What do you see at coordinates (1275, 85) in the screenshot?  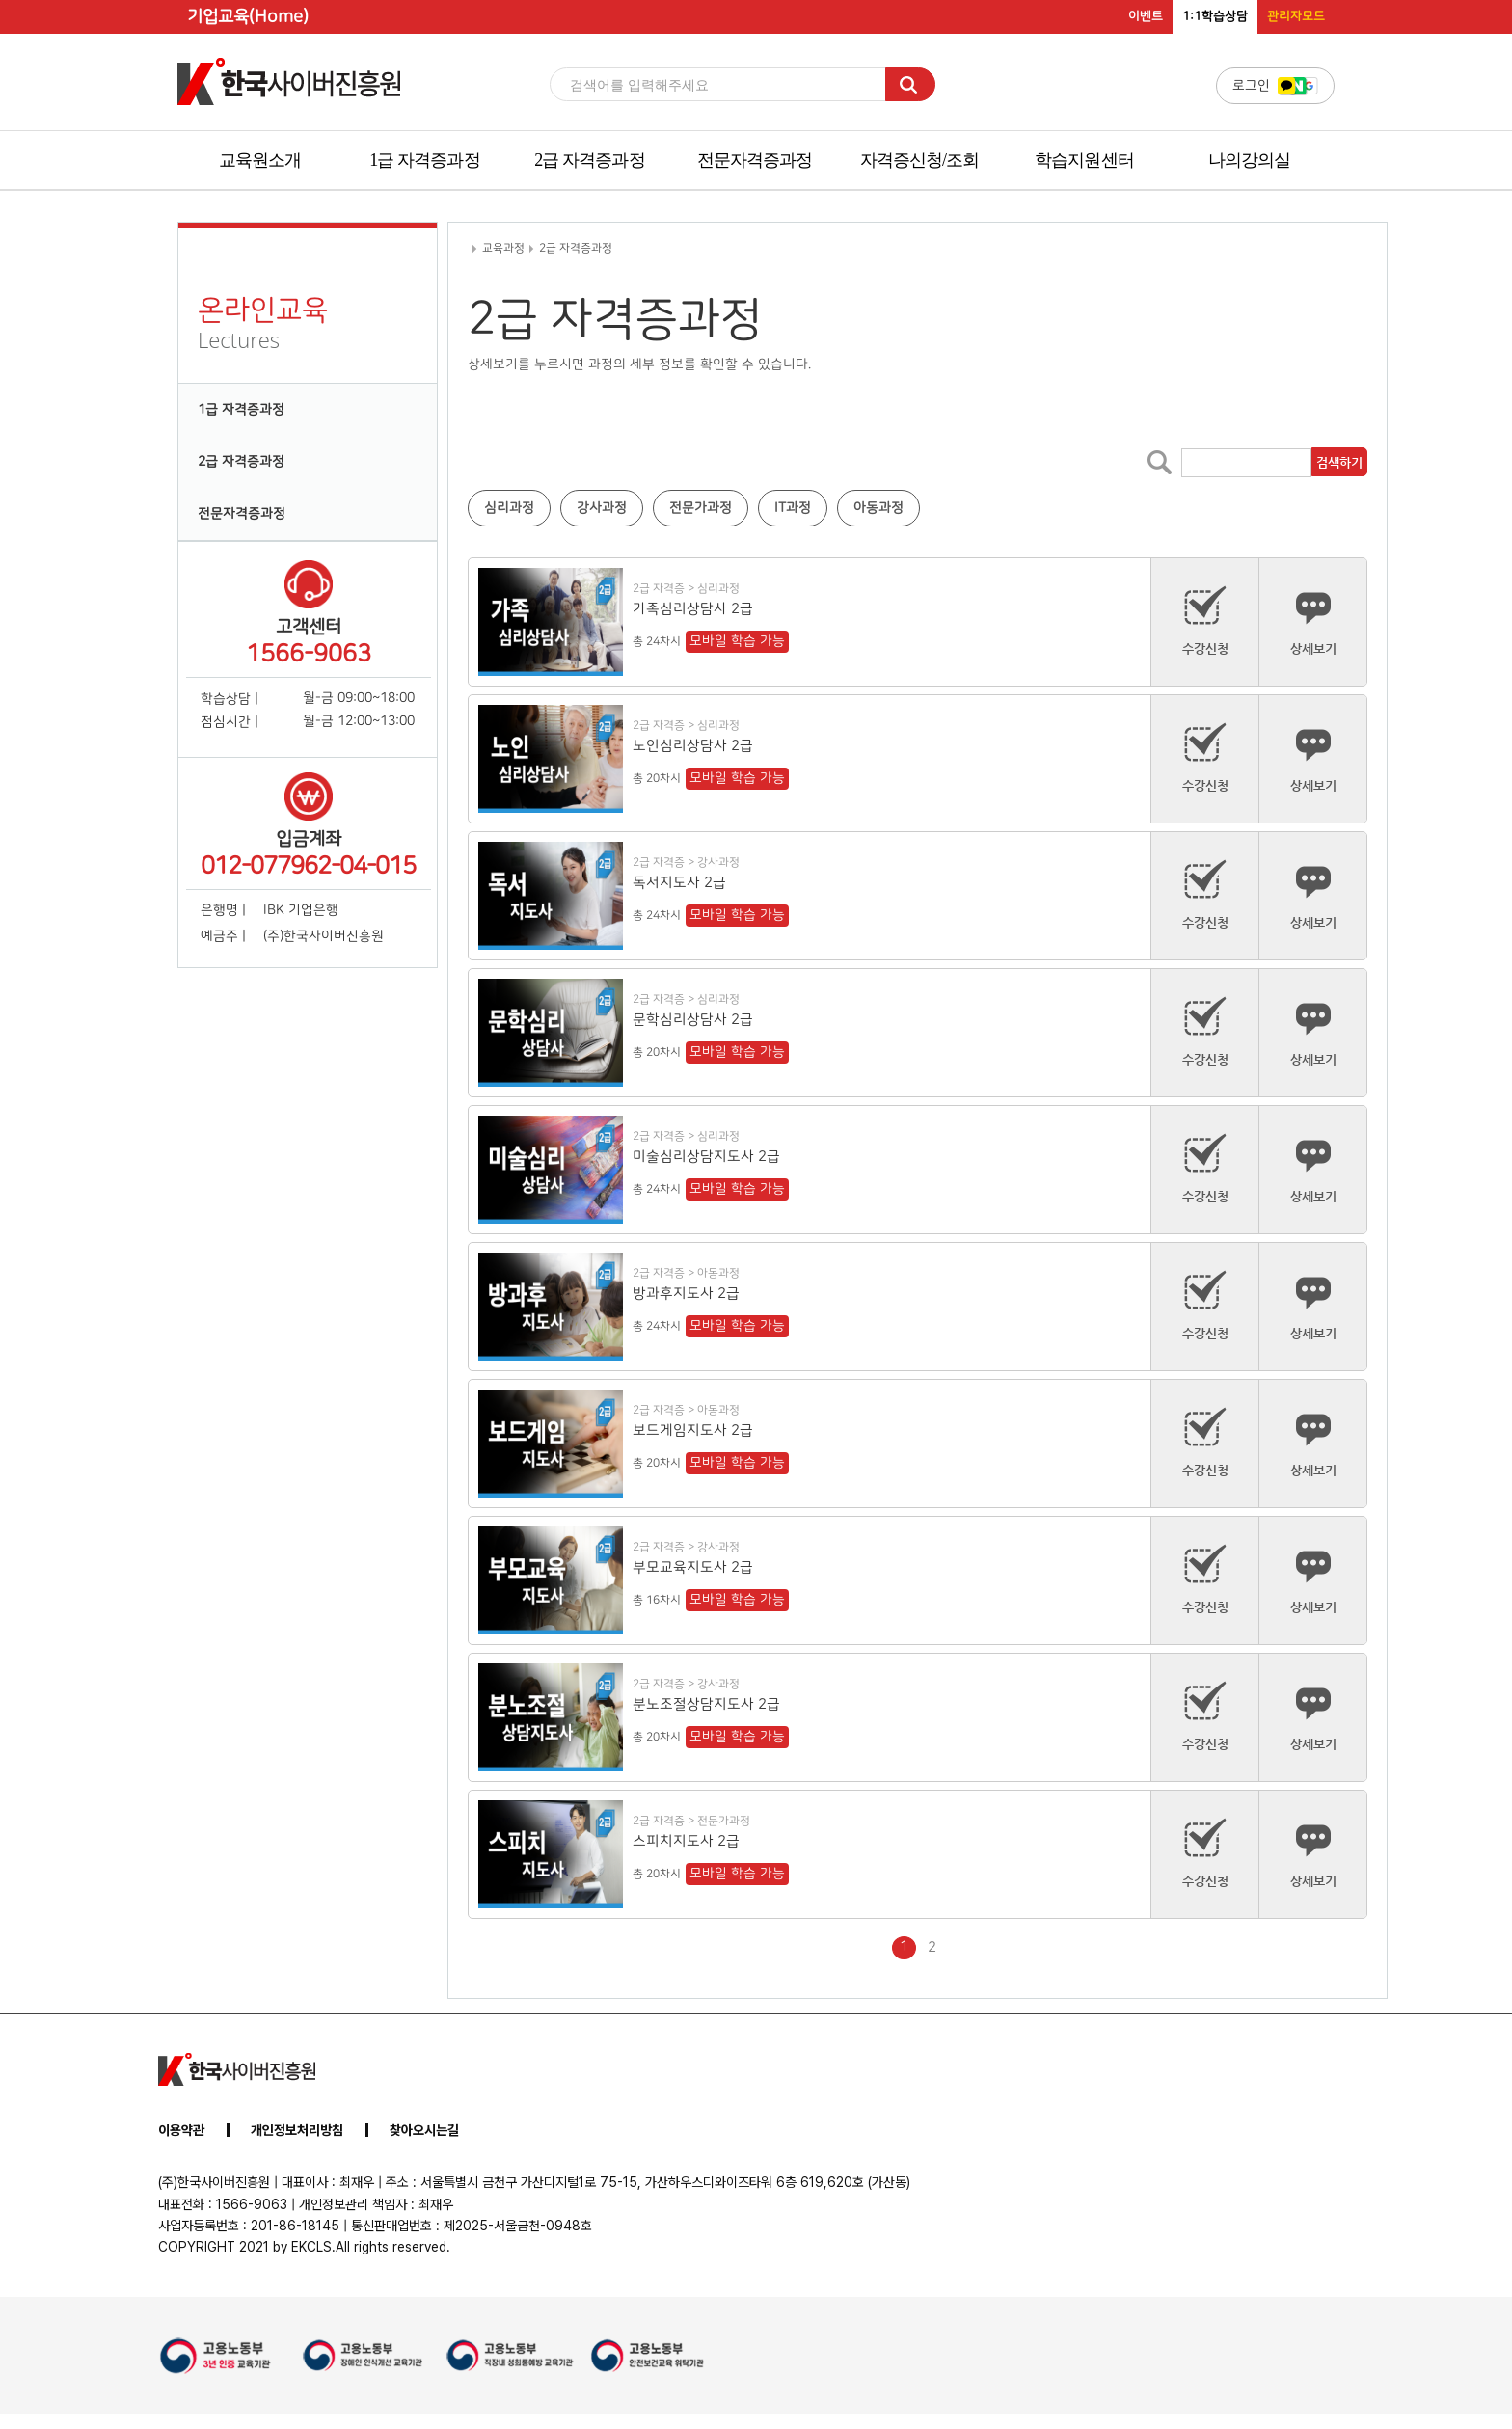 I see `로그인` at bounding box center [1275, 85].